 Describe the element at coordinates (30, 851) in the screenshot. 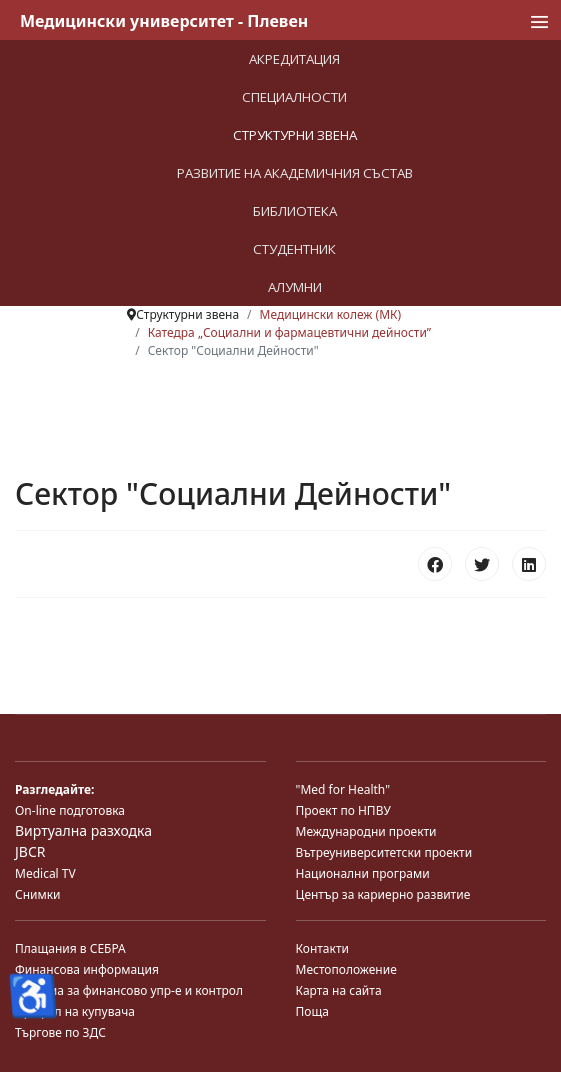

I see `JBCR` at that location.